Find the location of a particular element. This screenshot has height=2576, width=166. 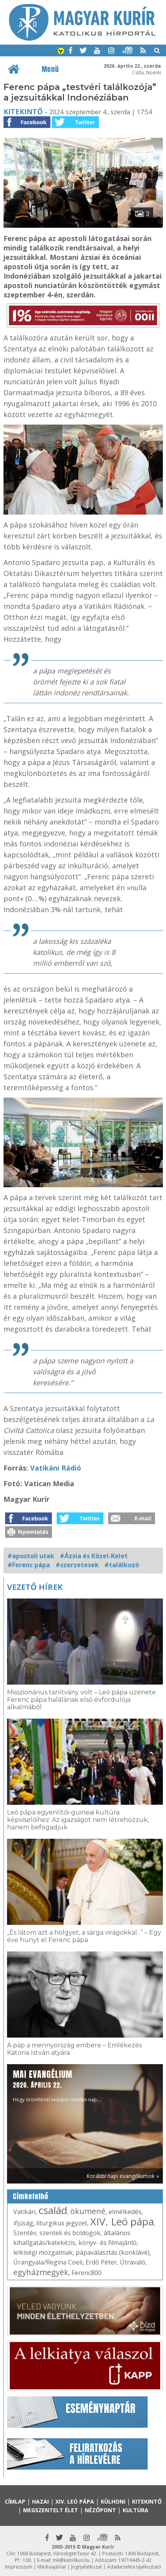

pápaválasztás (konklávé) is located at coordinates (113, 2252).